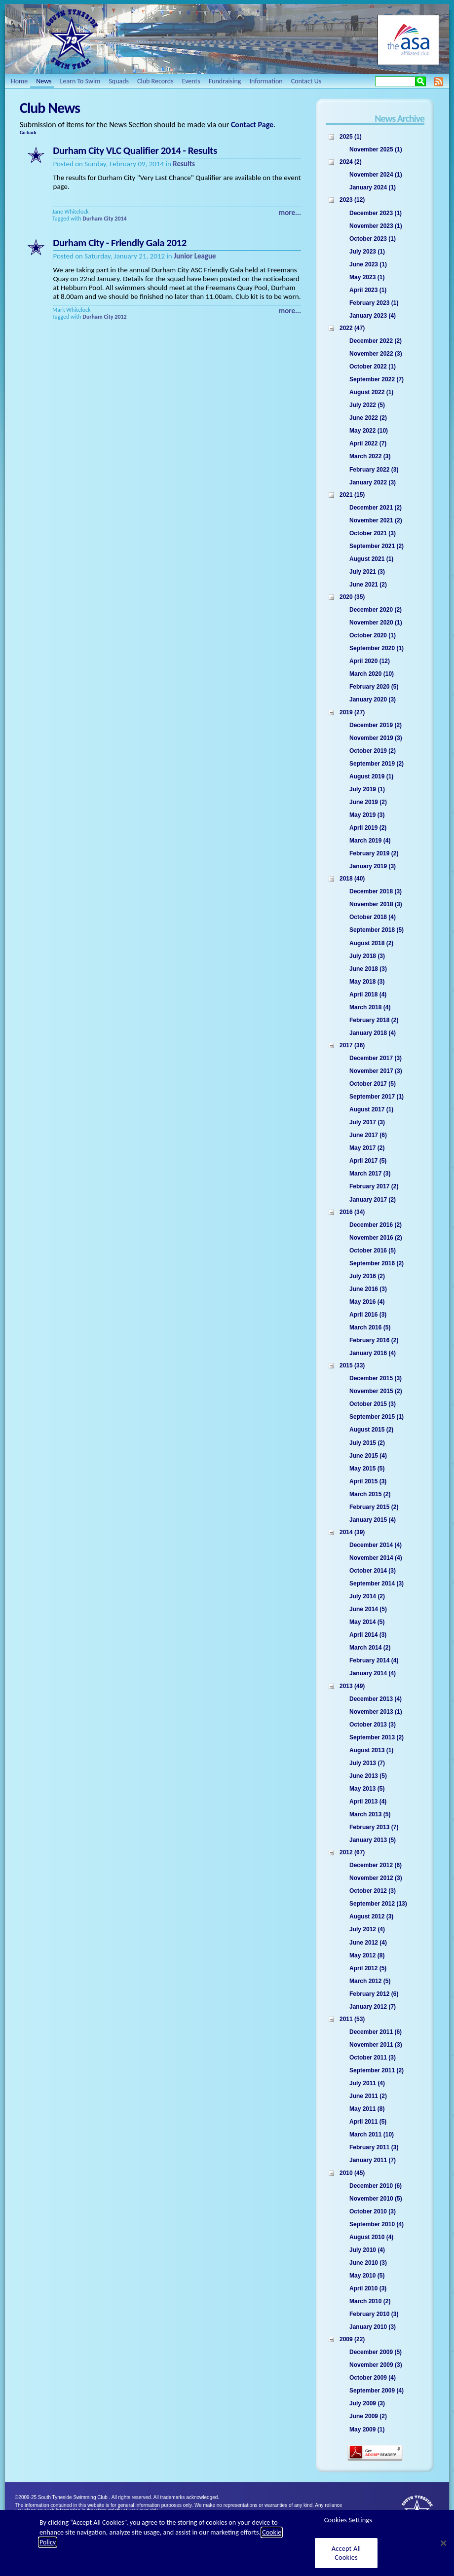  Describe the element at coordinates (366, 814) in the screenshot. I see `May 2019 (3)` at that location.